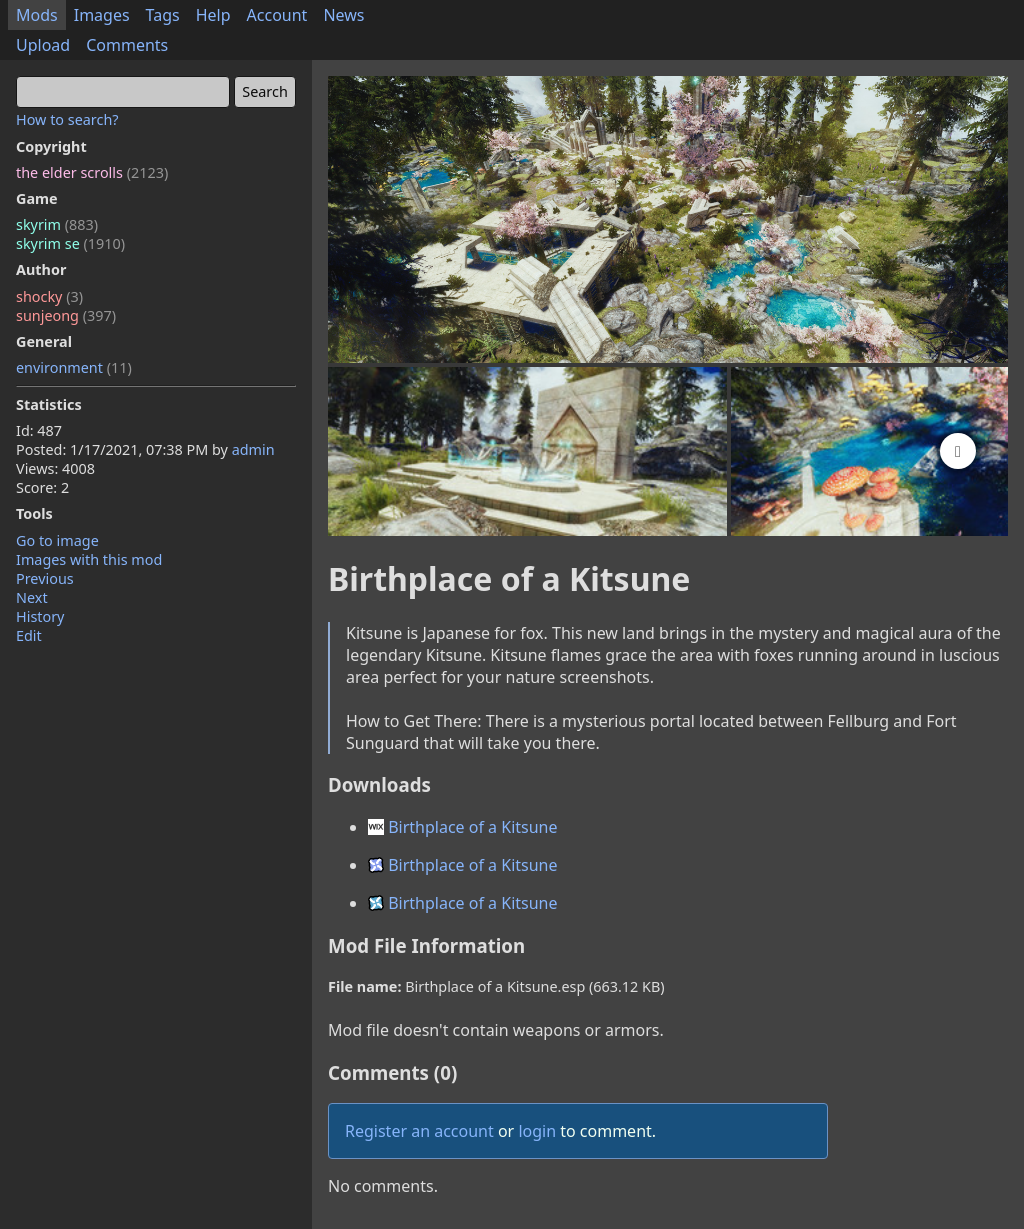 This screenshot has height=1229, width=1024. Describe the element at coordinates (419, 1131) in the screenshot. I see `Register an account` at that location.